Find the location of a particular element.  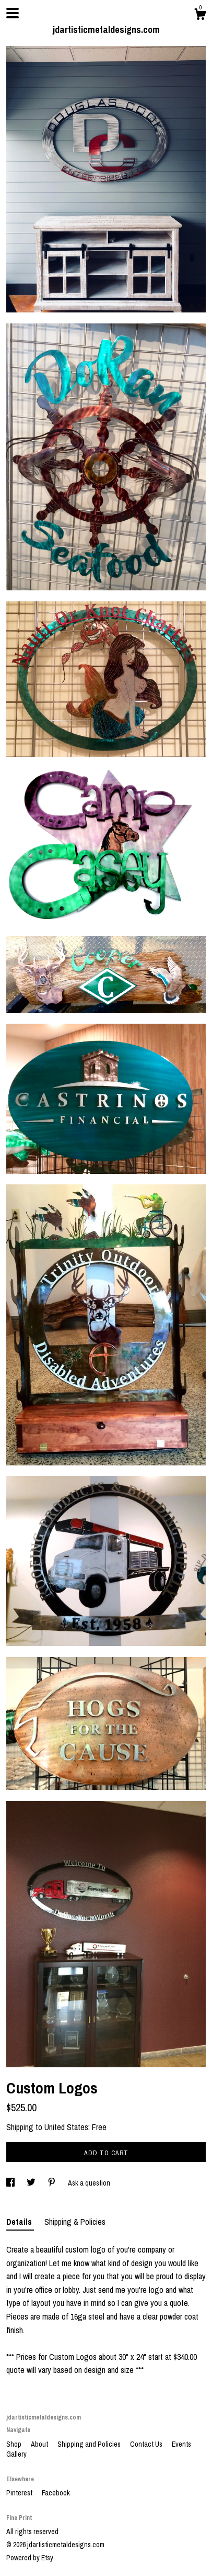

[toggle navigation] is located at coordinates (12, 13).